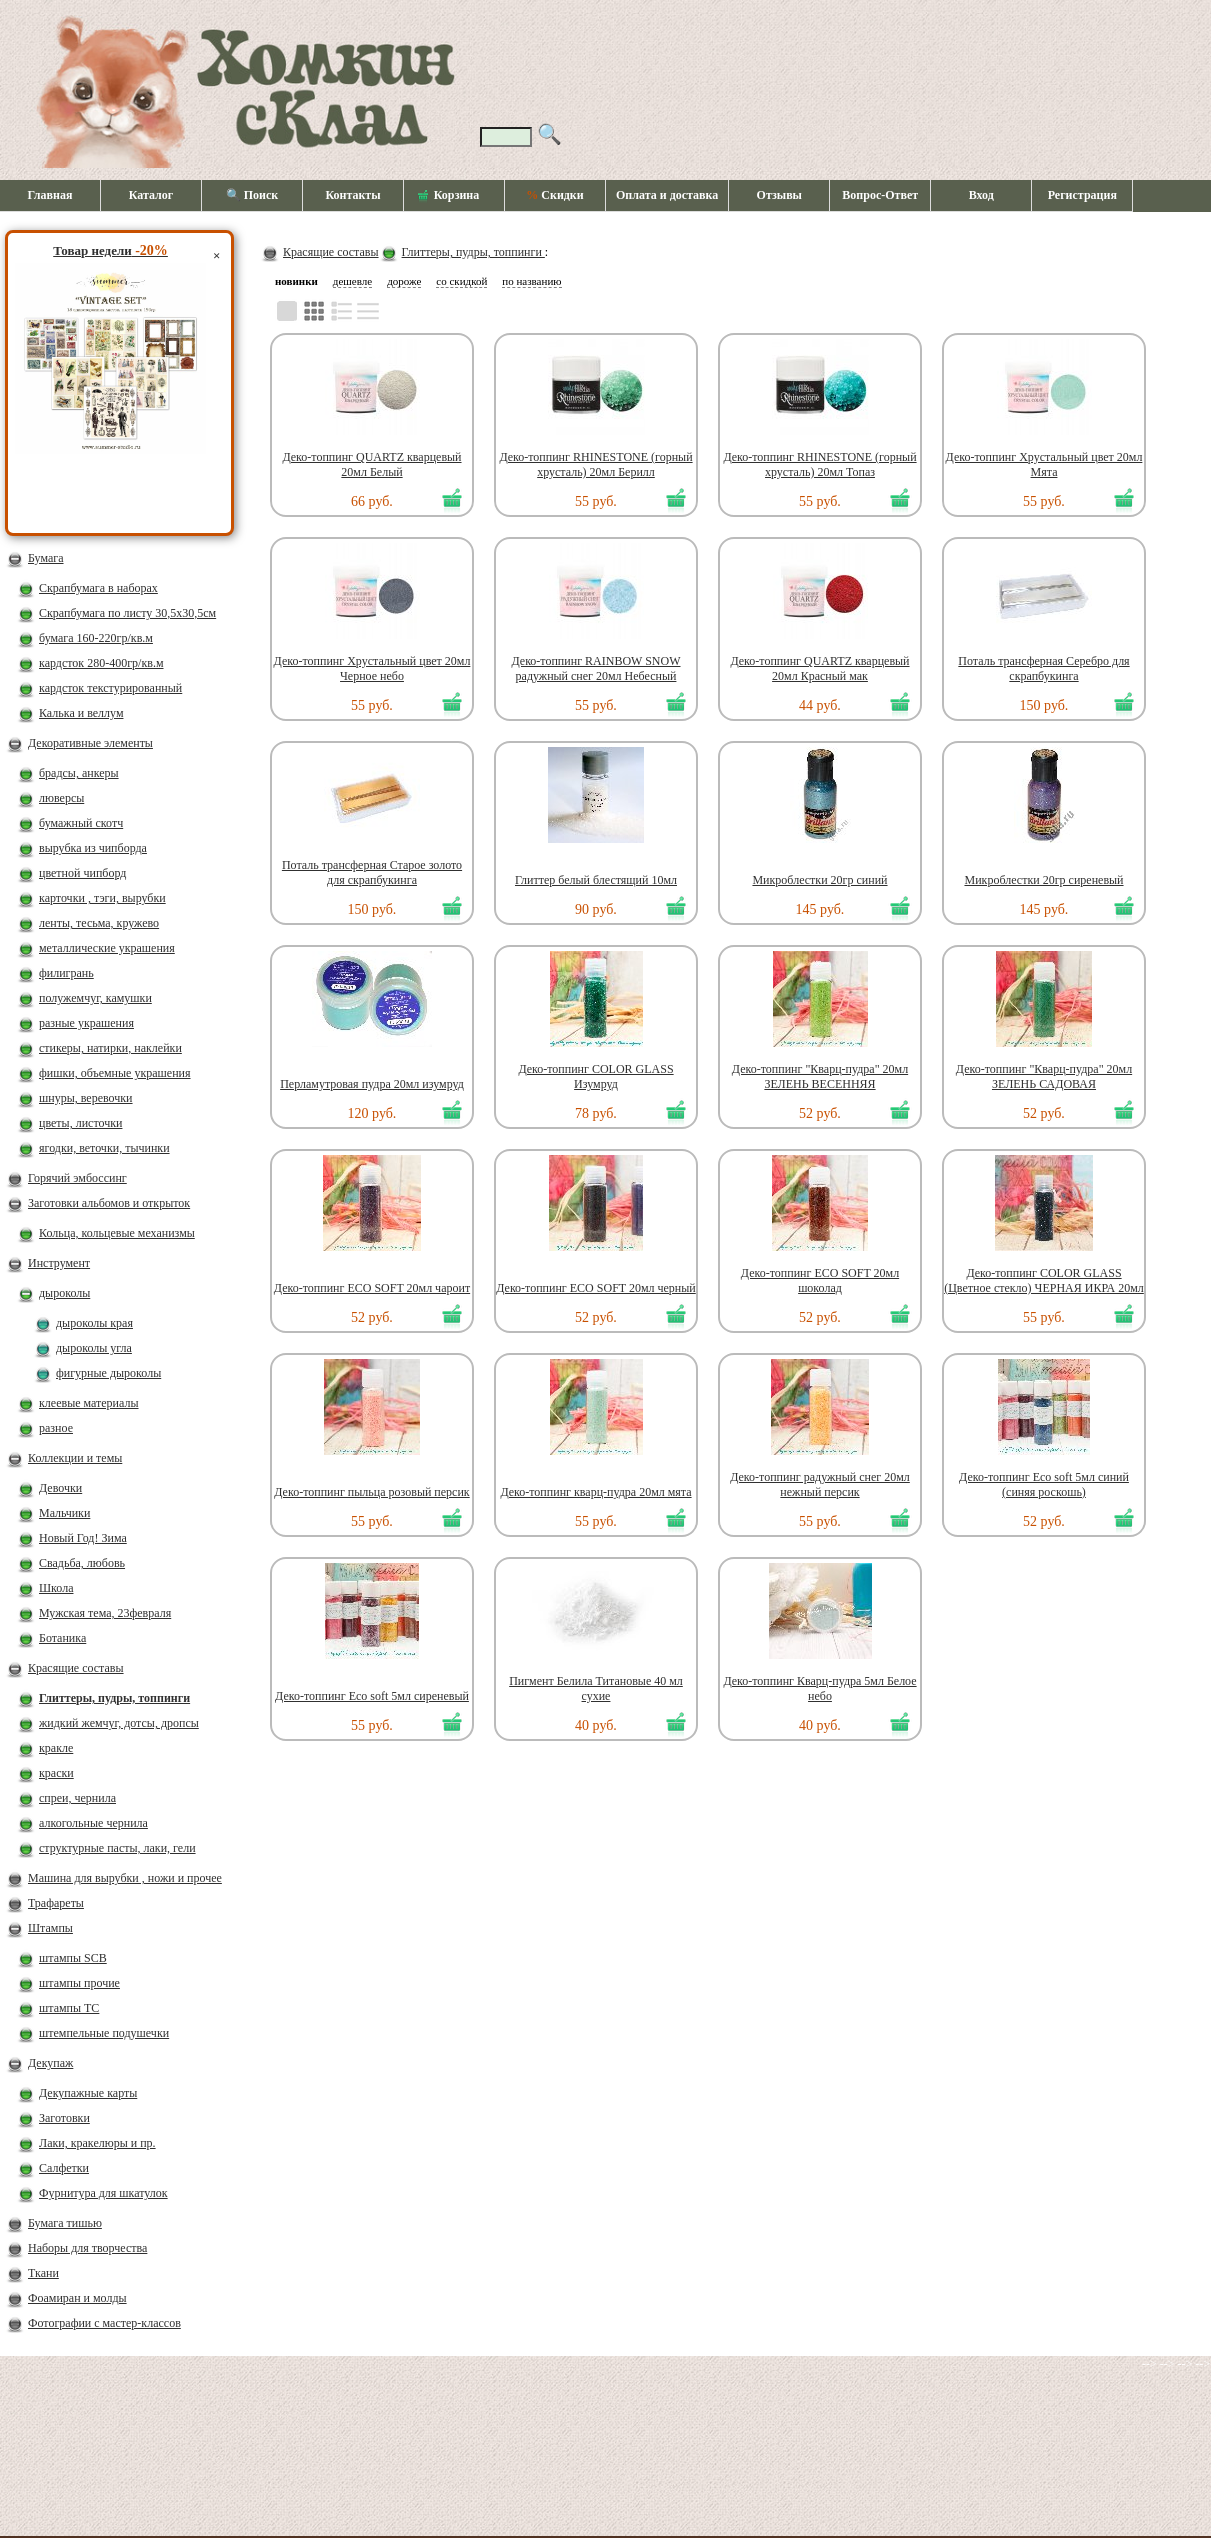 The image size is (1211, 2538). Describe the element at coordinates (1044, 1076) in the screenshot. I see `Деко-топпинг "Кварц-пудра" 20мл ЗЕЛЕНЬ САДОВАЯ` at that location.